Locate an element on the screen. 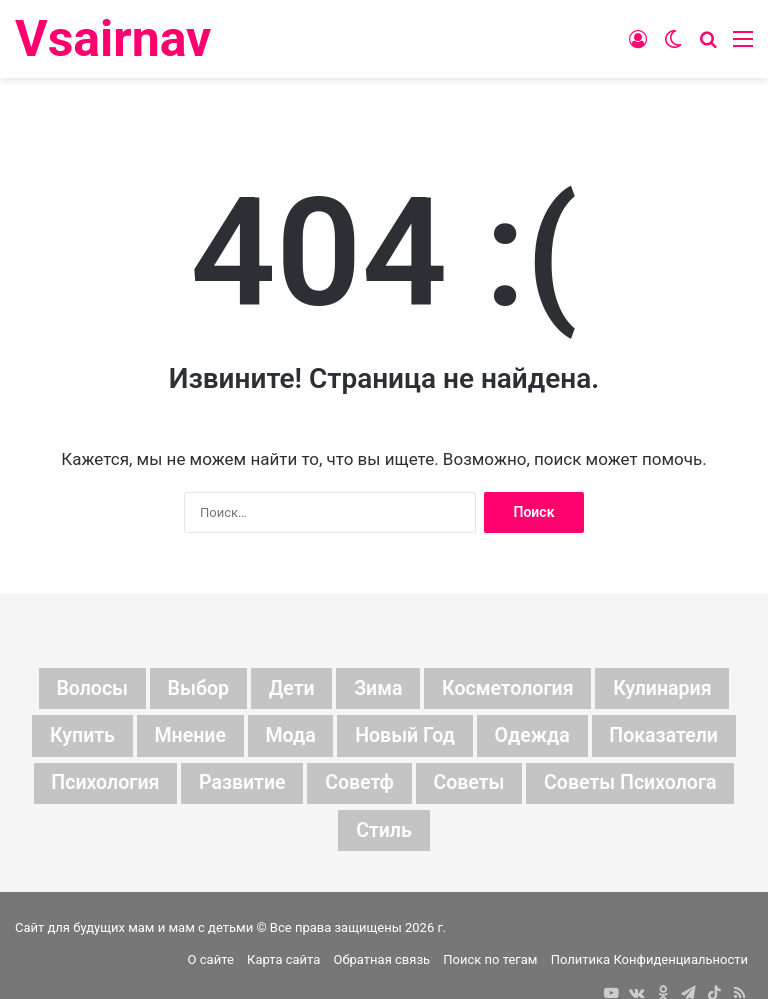 The height and width of the screenshot is (999, 768). мнение [мнение (123 элемента)] is located at coordinates (186, 737).